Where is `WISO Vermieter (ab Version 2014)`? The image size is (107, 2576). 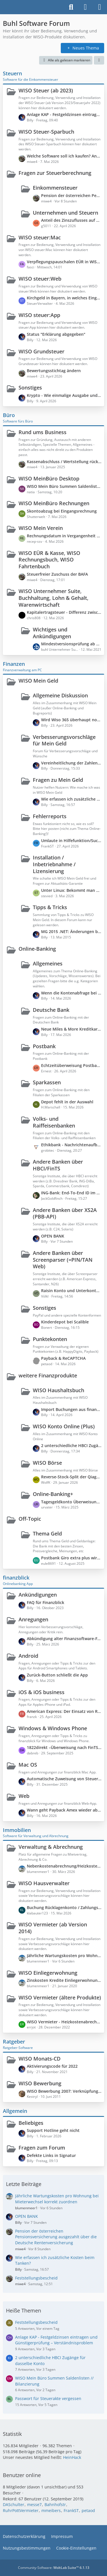
WISO Vermieter (ab Version 2014) is located at coordinates (53, 1928).